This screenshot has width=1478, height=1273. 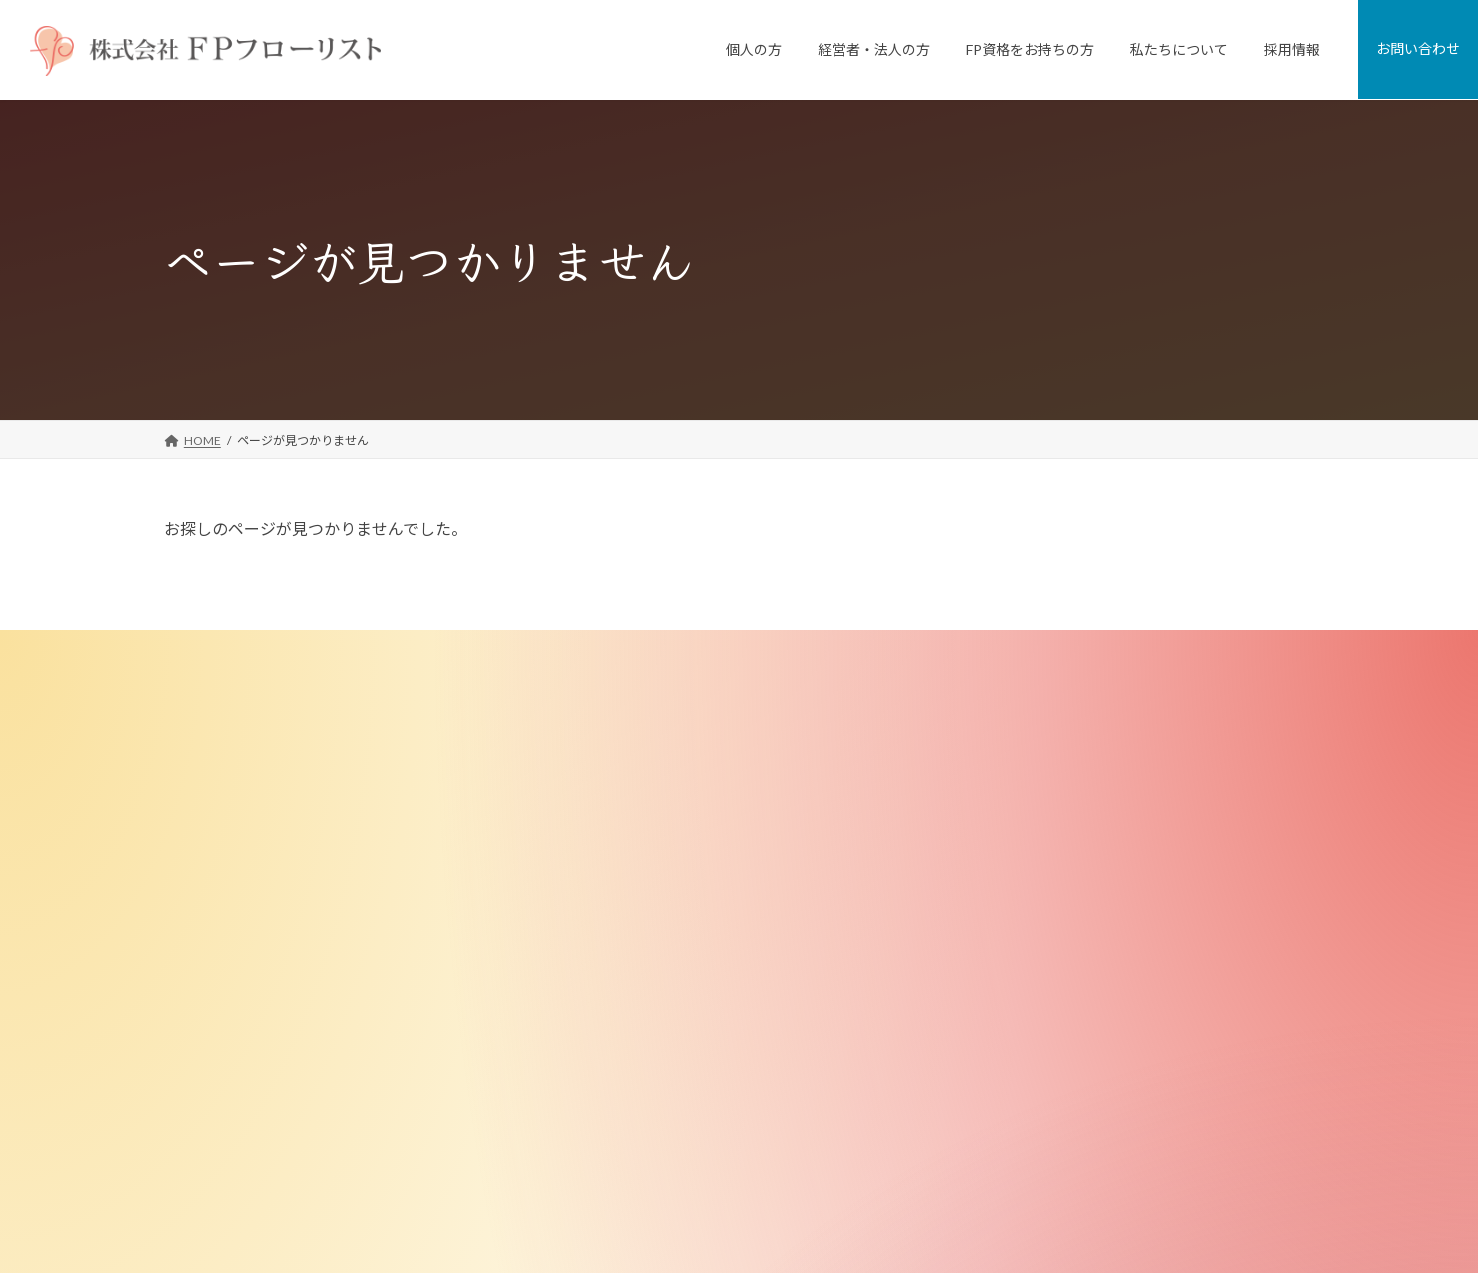 What do you see at coordinates (691, 1134) in the screenshot?
I see `ＦＰフローリスト認定FP マリさんの物語` at bounding box center [691, 1134].